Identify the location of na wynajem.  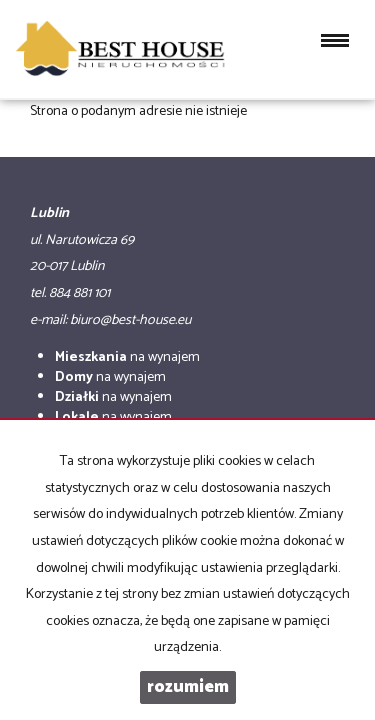
(127, 357).